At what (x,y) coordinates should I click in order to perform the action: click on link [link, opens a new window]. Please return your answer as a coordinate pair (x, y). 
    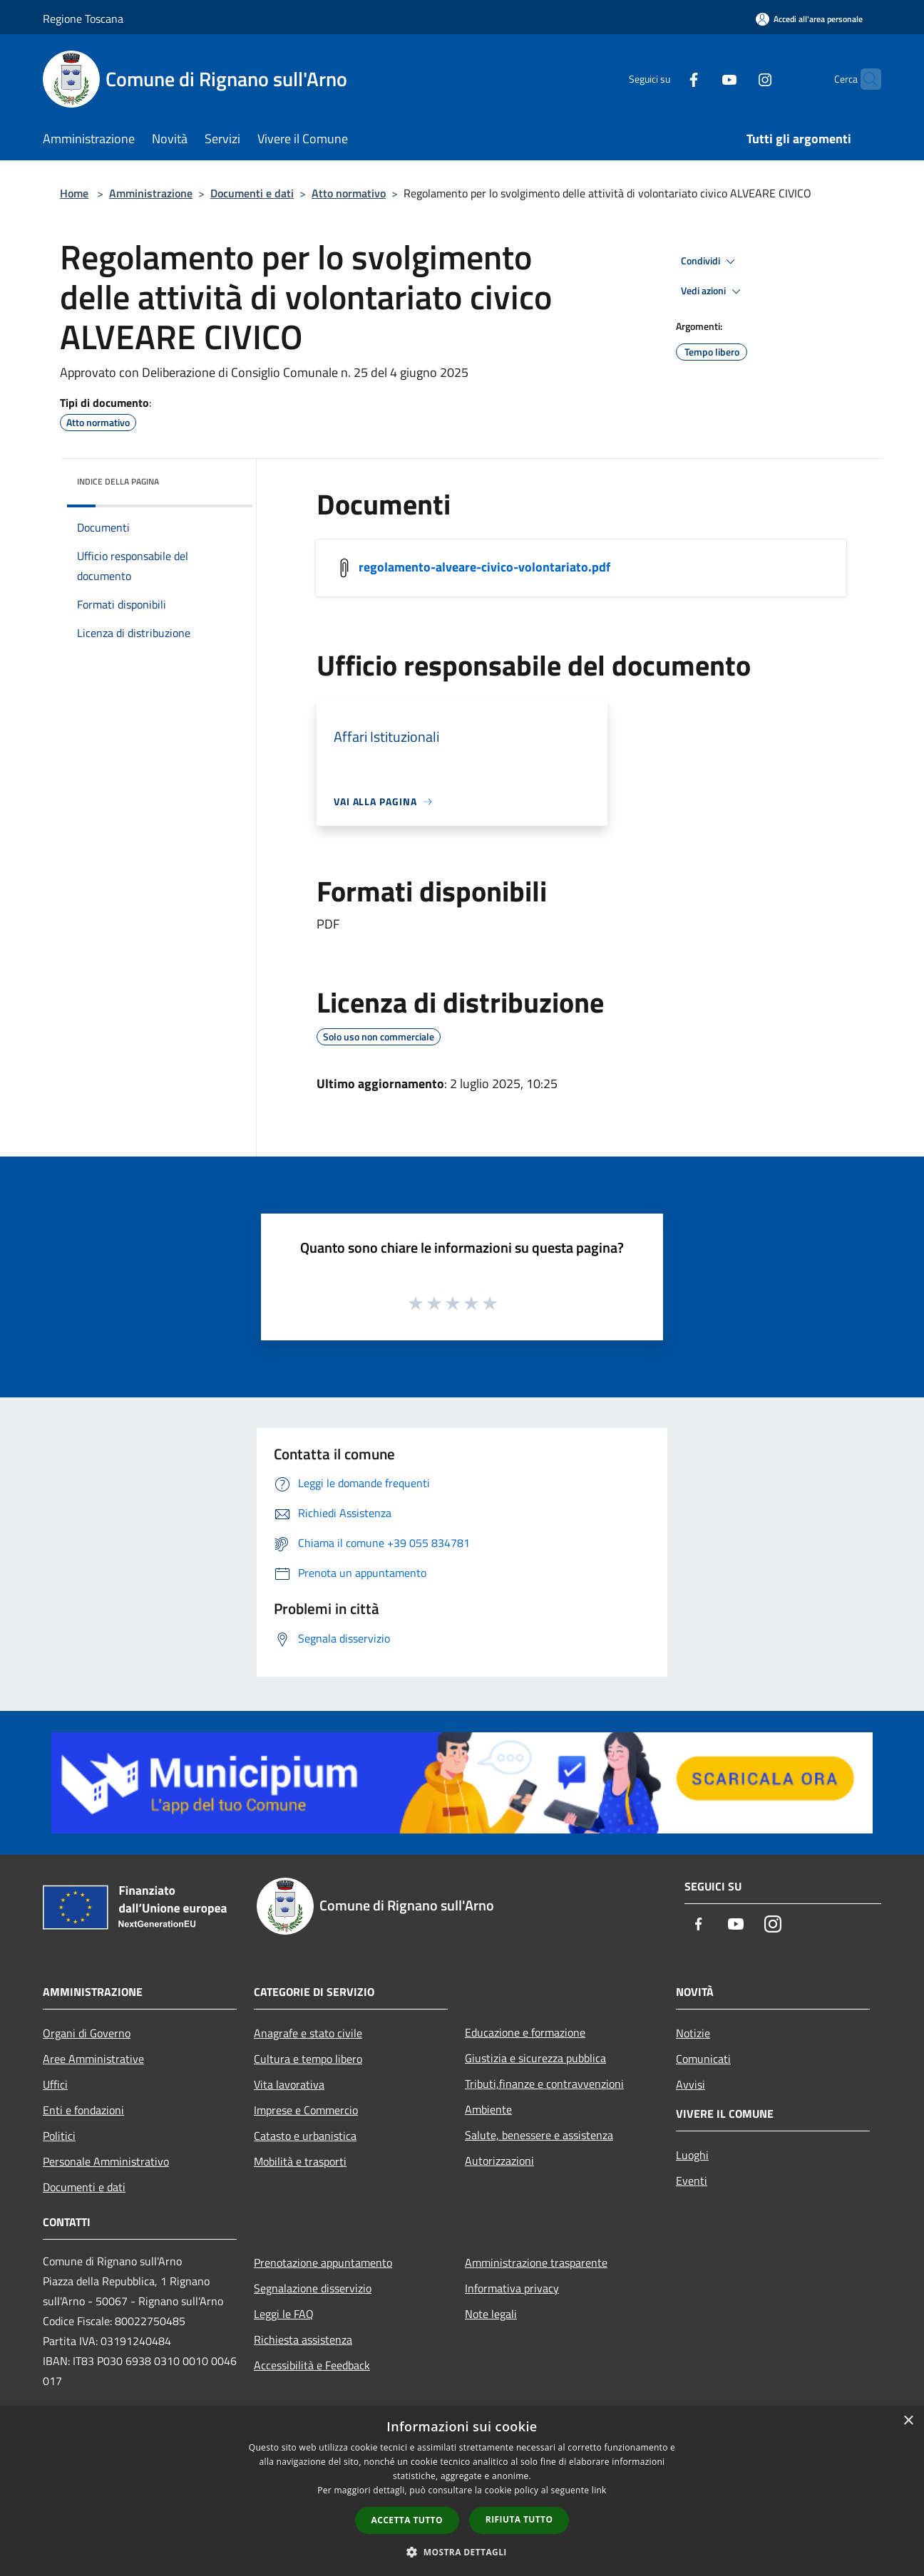
    Looking at the image, I should click on (599, 2490).